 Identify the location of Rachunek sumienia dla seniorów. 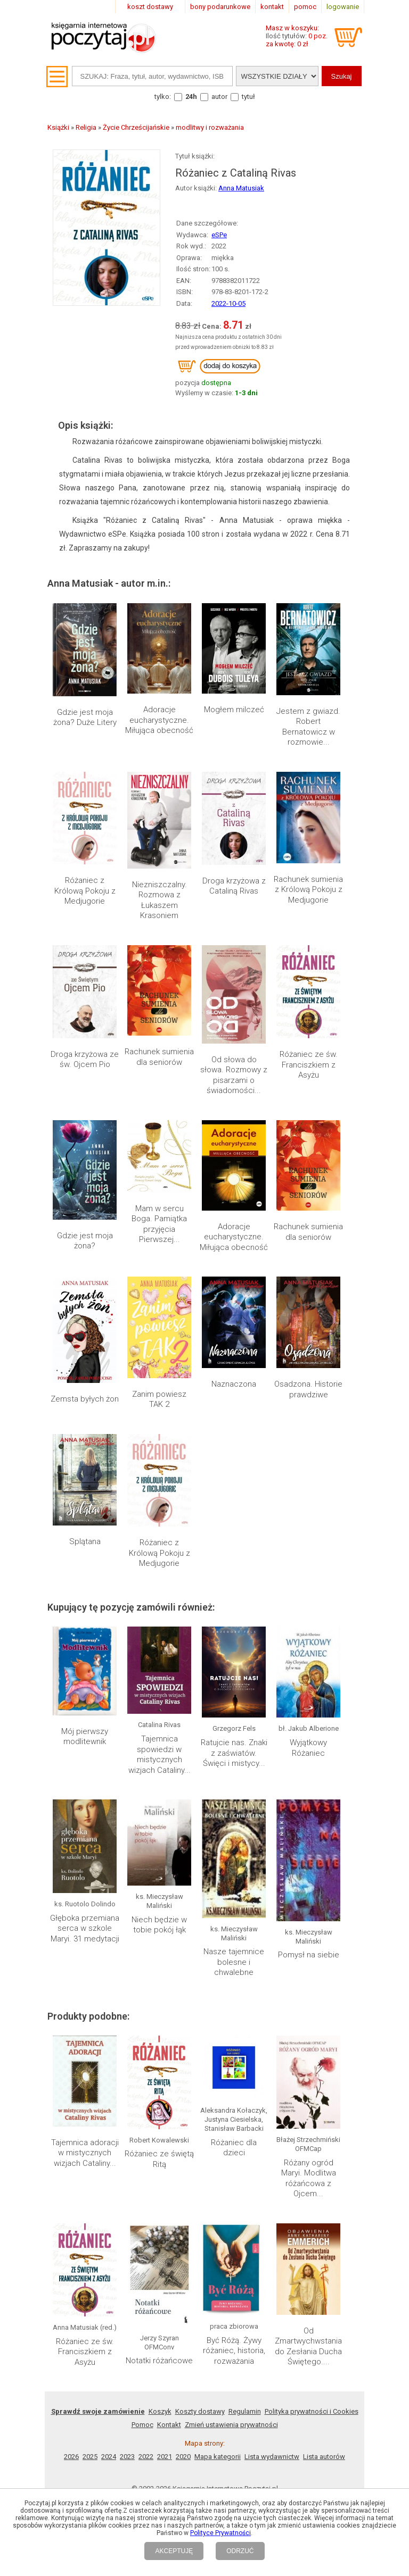
(159, 1057).